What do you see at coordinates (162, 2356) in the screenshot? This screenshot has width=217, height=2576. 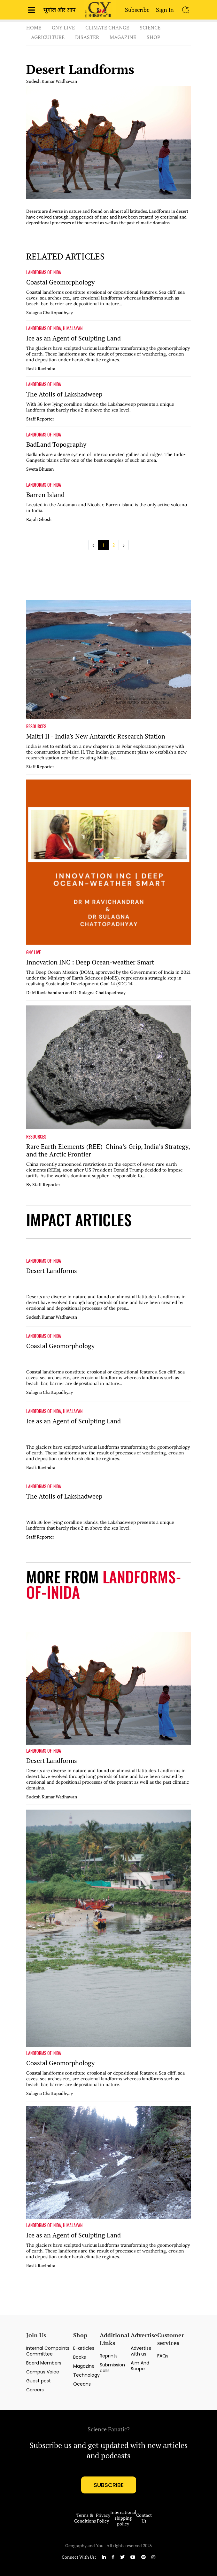 I see `FAQs` at bounding box center [162, 2356].